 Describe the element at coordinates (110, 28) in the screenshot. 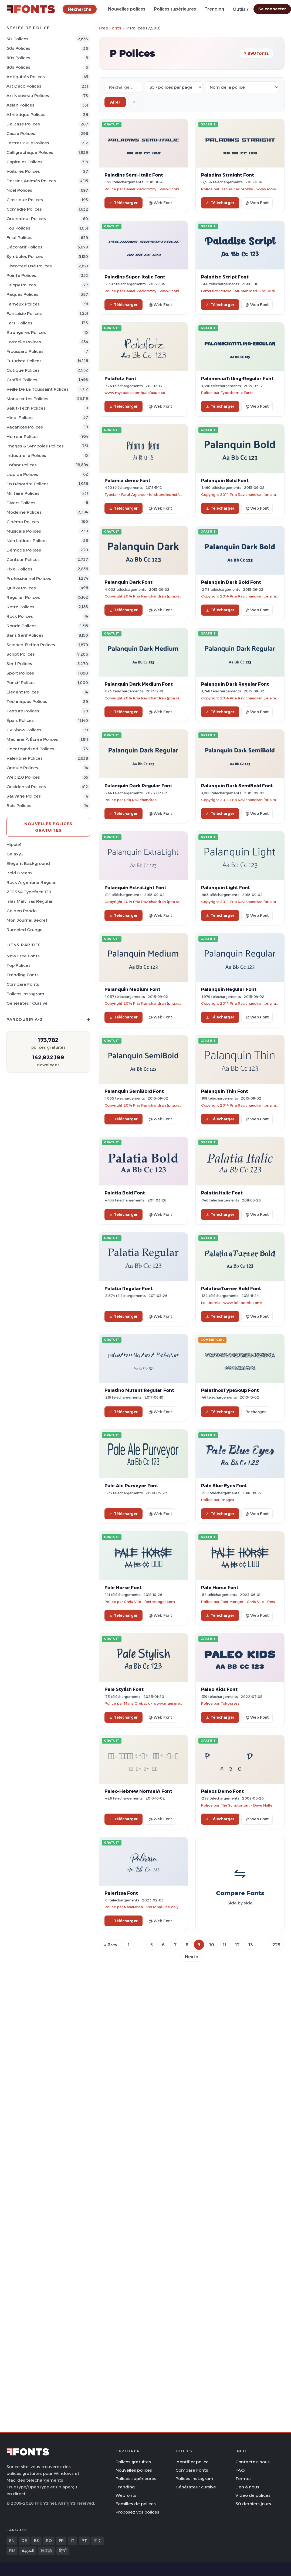

I see `Free Fonts` at that location.